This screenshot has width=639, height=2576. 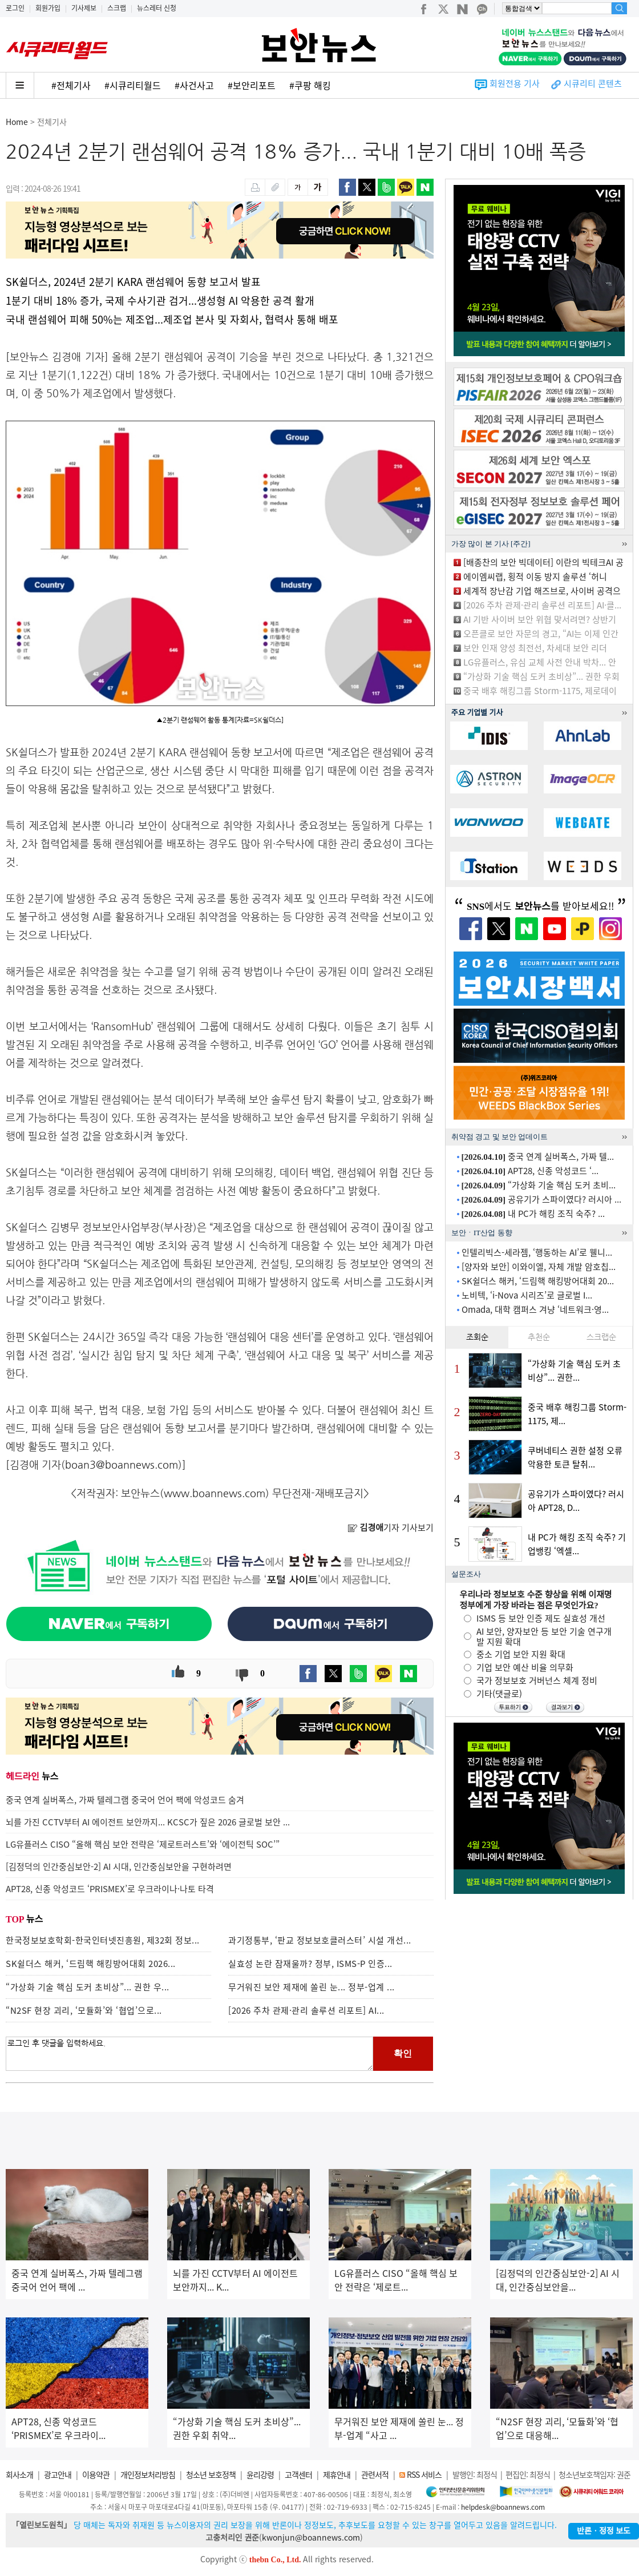 What do you see at coordinates (535, 1309) in the screenshot?
I see `Omada, 대학 캠퍼스 겨냥 ‘네트워크·영...` at bounding box center [535, 1309].